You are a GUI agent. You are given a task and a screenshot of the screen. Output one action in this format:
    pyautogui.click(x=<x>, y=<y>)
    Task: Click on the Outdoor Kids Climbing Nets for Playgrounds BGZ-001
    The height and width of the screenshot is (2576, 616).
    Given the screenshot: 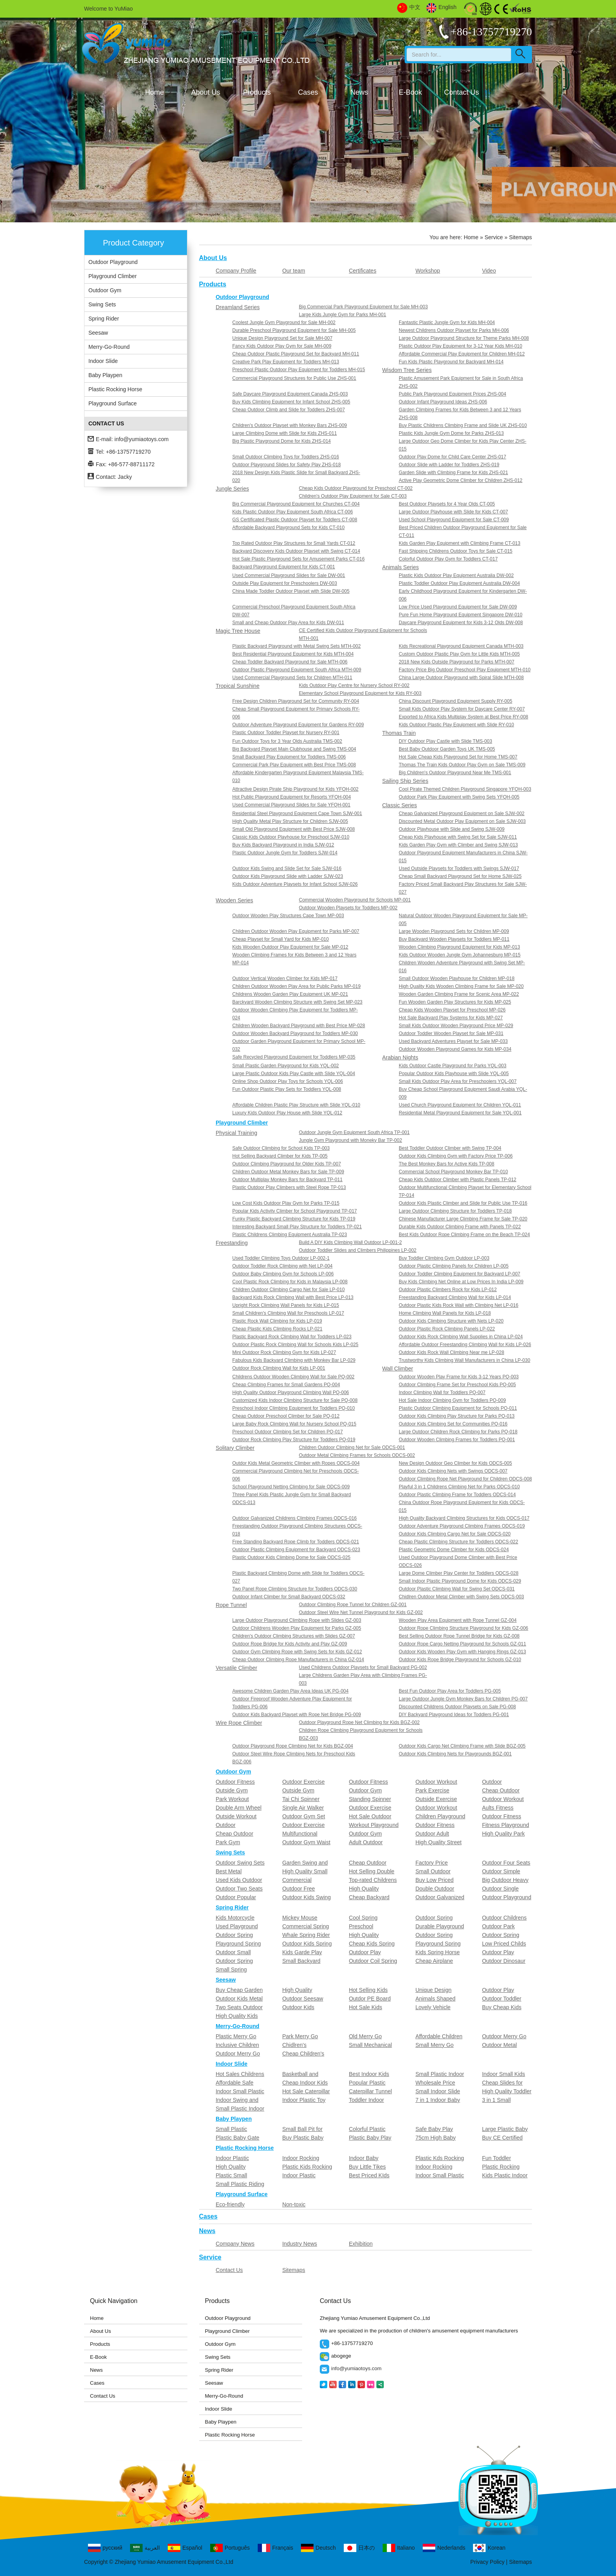 What is the action you would take?
    pyautogui.click(x=455, y=1754)
    